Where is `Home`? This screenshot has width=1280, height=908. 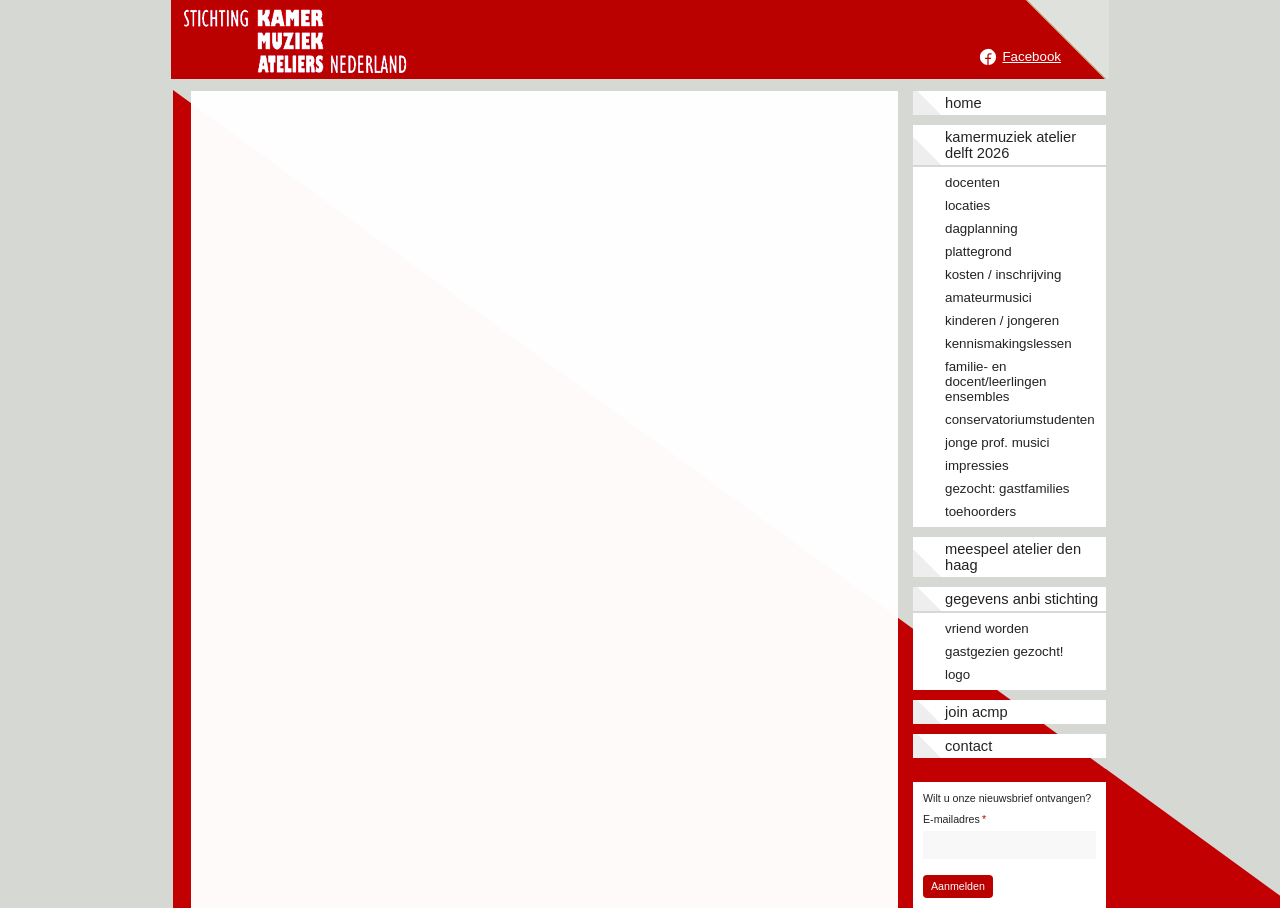 Home is located at coordinates (963, 103).